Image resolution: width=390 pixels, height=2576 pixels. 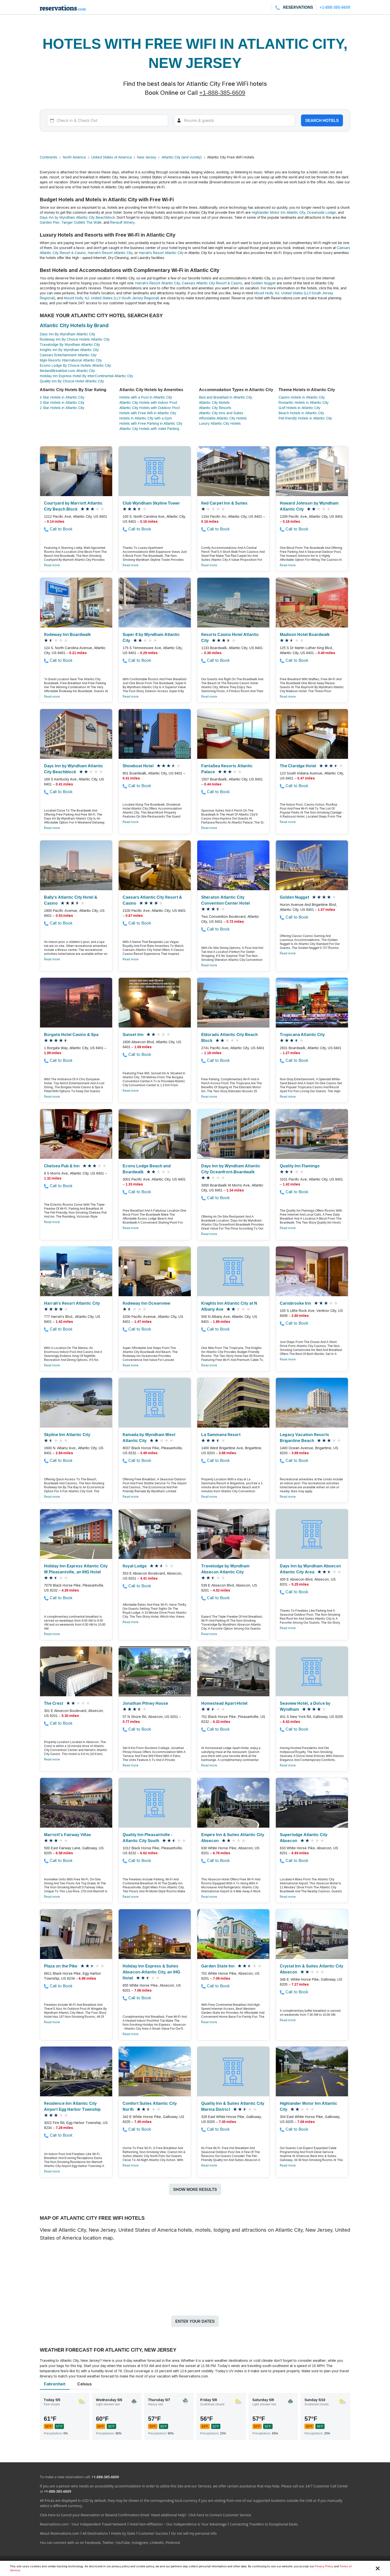 What do you see at coordinates (70, 344) in the screenshot?
I see `Travelodge By Wyndham Atlantic City` at bounding box center [70, 344].